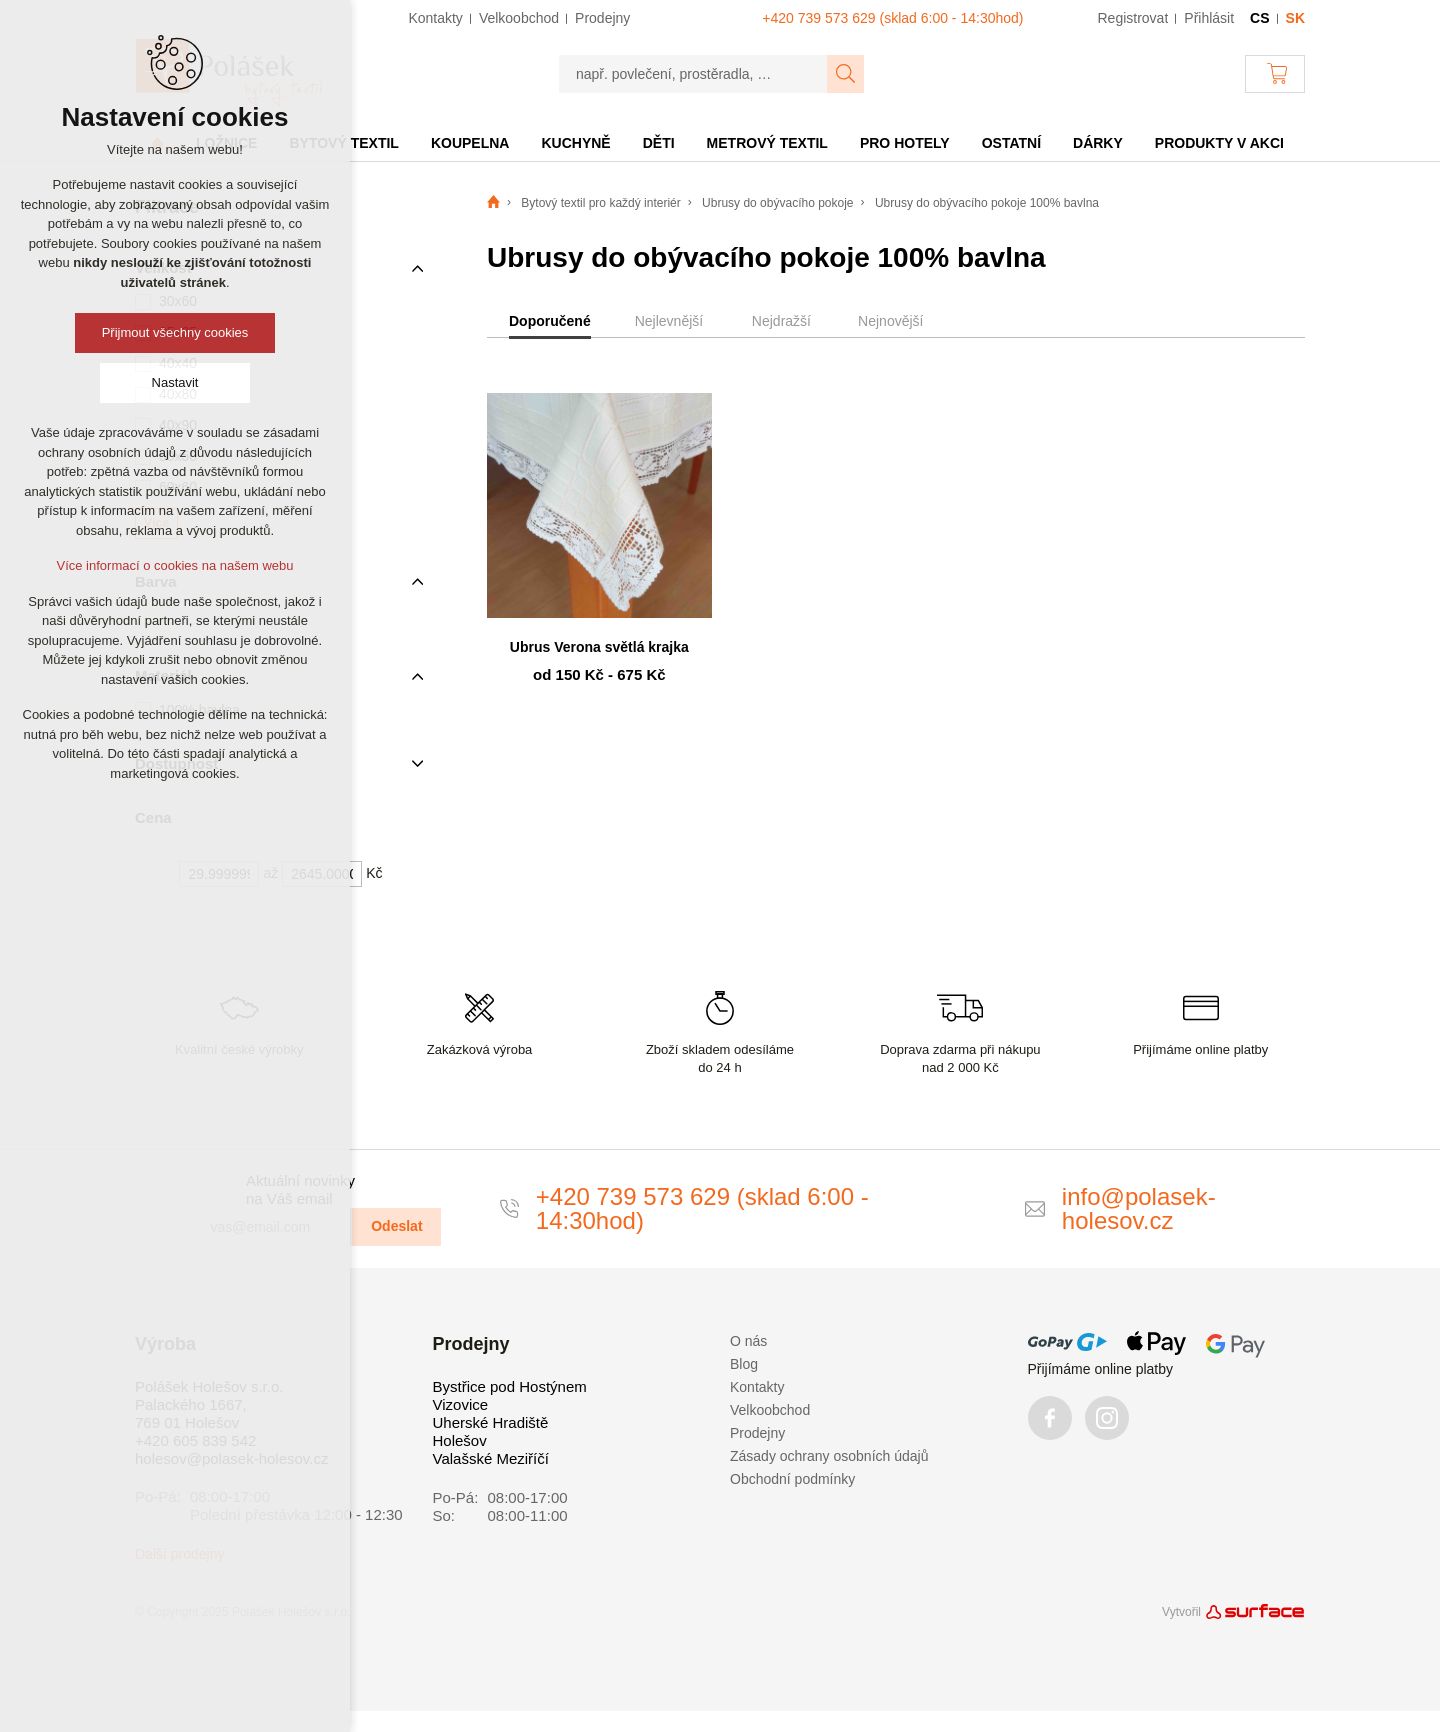 This screenshot has width=1440, height=1732. Describe the element at coordinates (669, 321) in the screenshot. I see `Nejlevnější` at that location.